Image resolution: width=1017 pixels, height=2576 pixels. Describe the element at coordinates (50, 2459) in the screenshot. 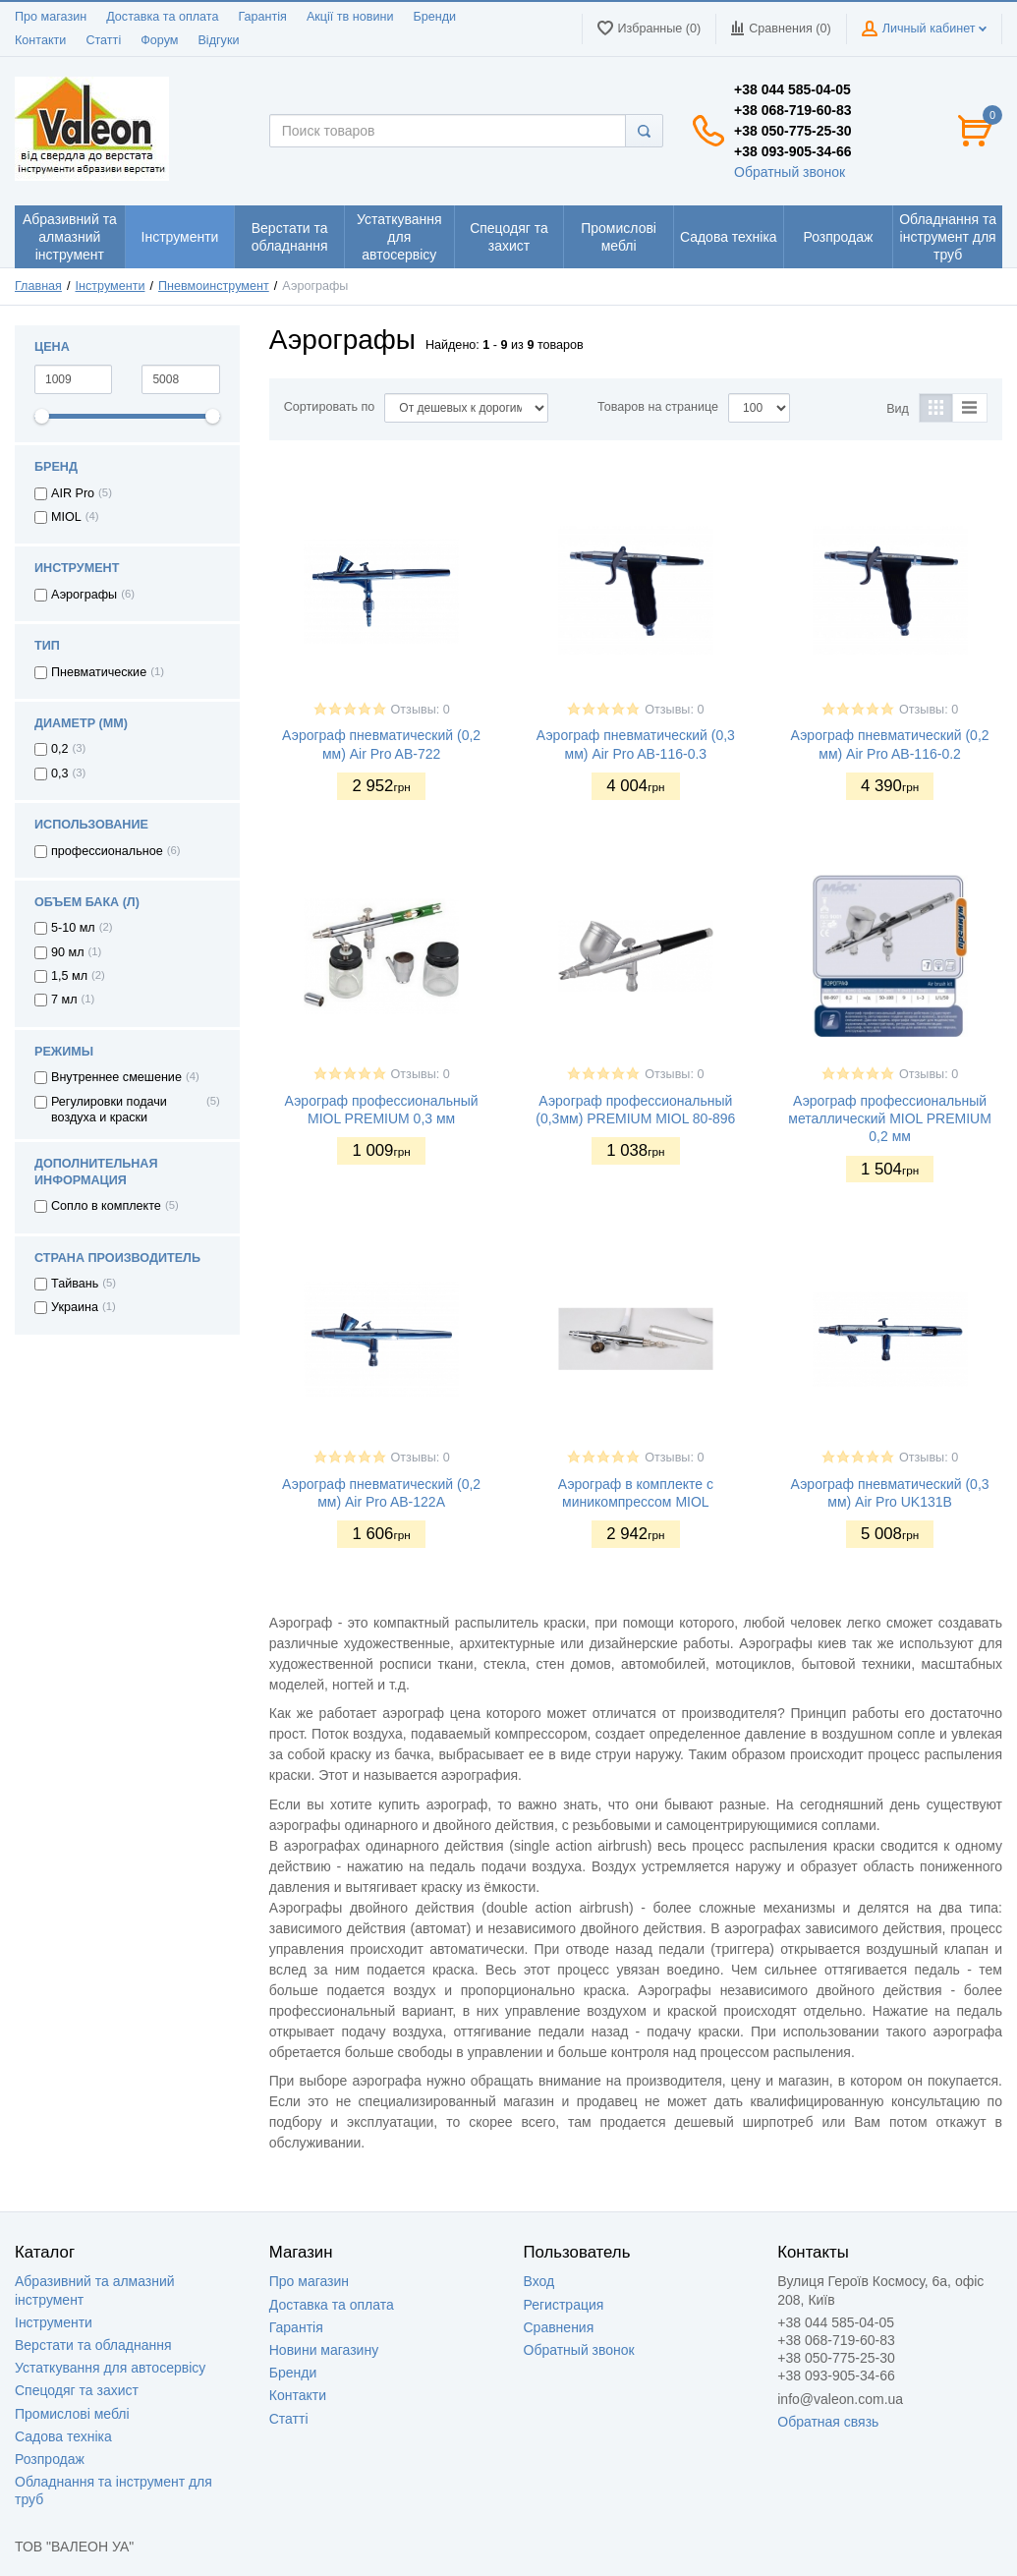

I see `Розпродаж` at that location.